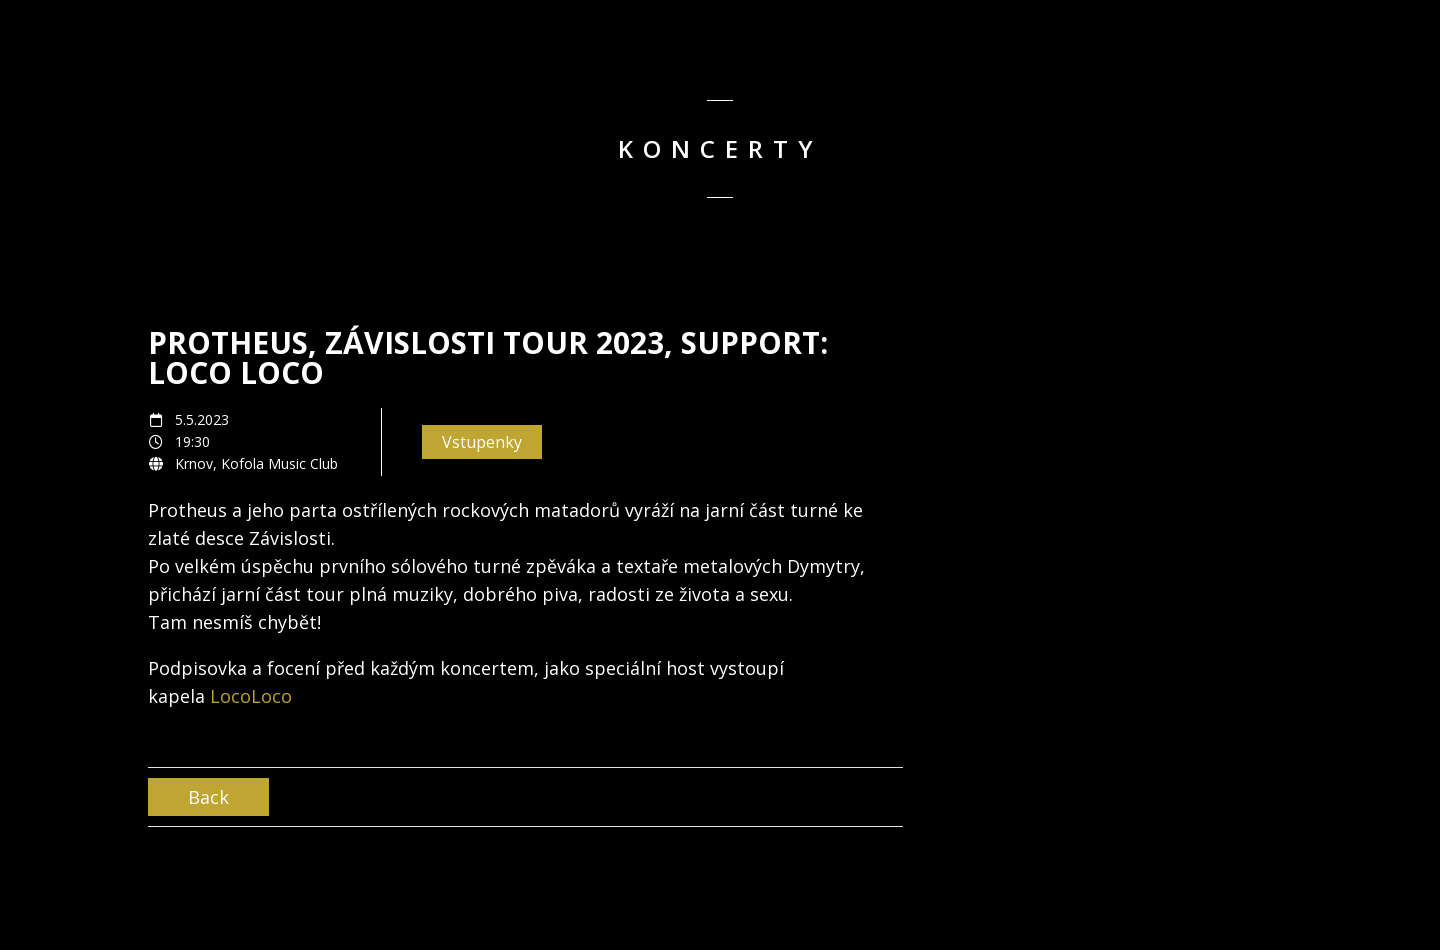  What do you see at coordinates (251, 696) in the screenshot?
I see `LocoLoco` at bounding box center [251, 696].